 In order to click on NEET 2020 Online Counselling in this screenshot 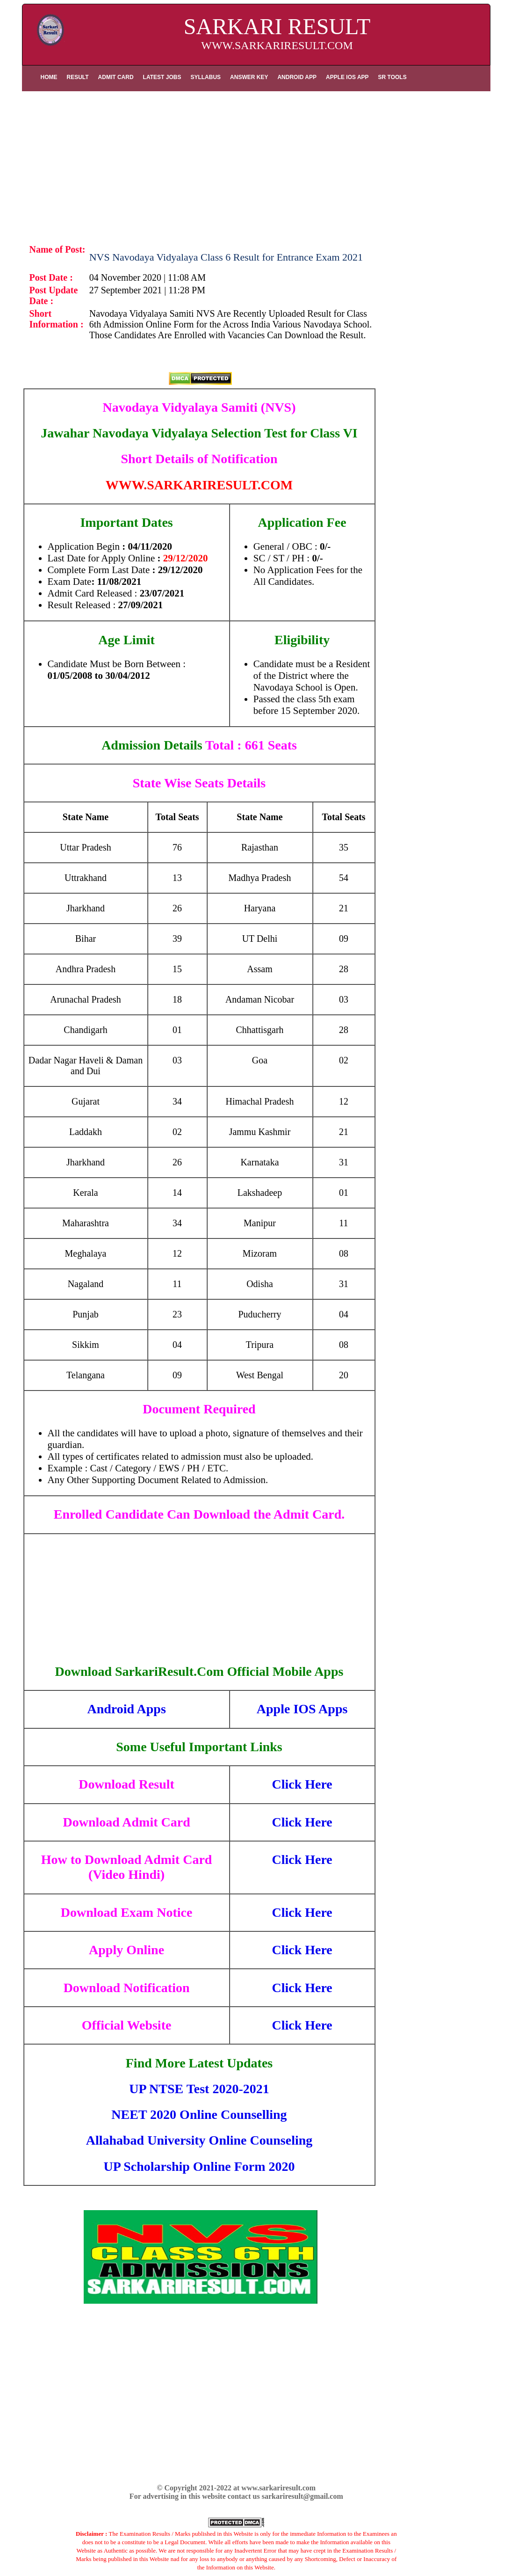, I will do `click(199, 2114)`.